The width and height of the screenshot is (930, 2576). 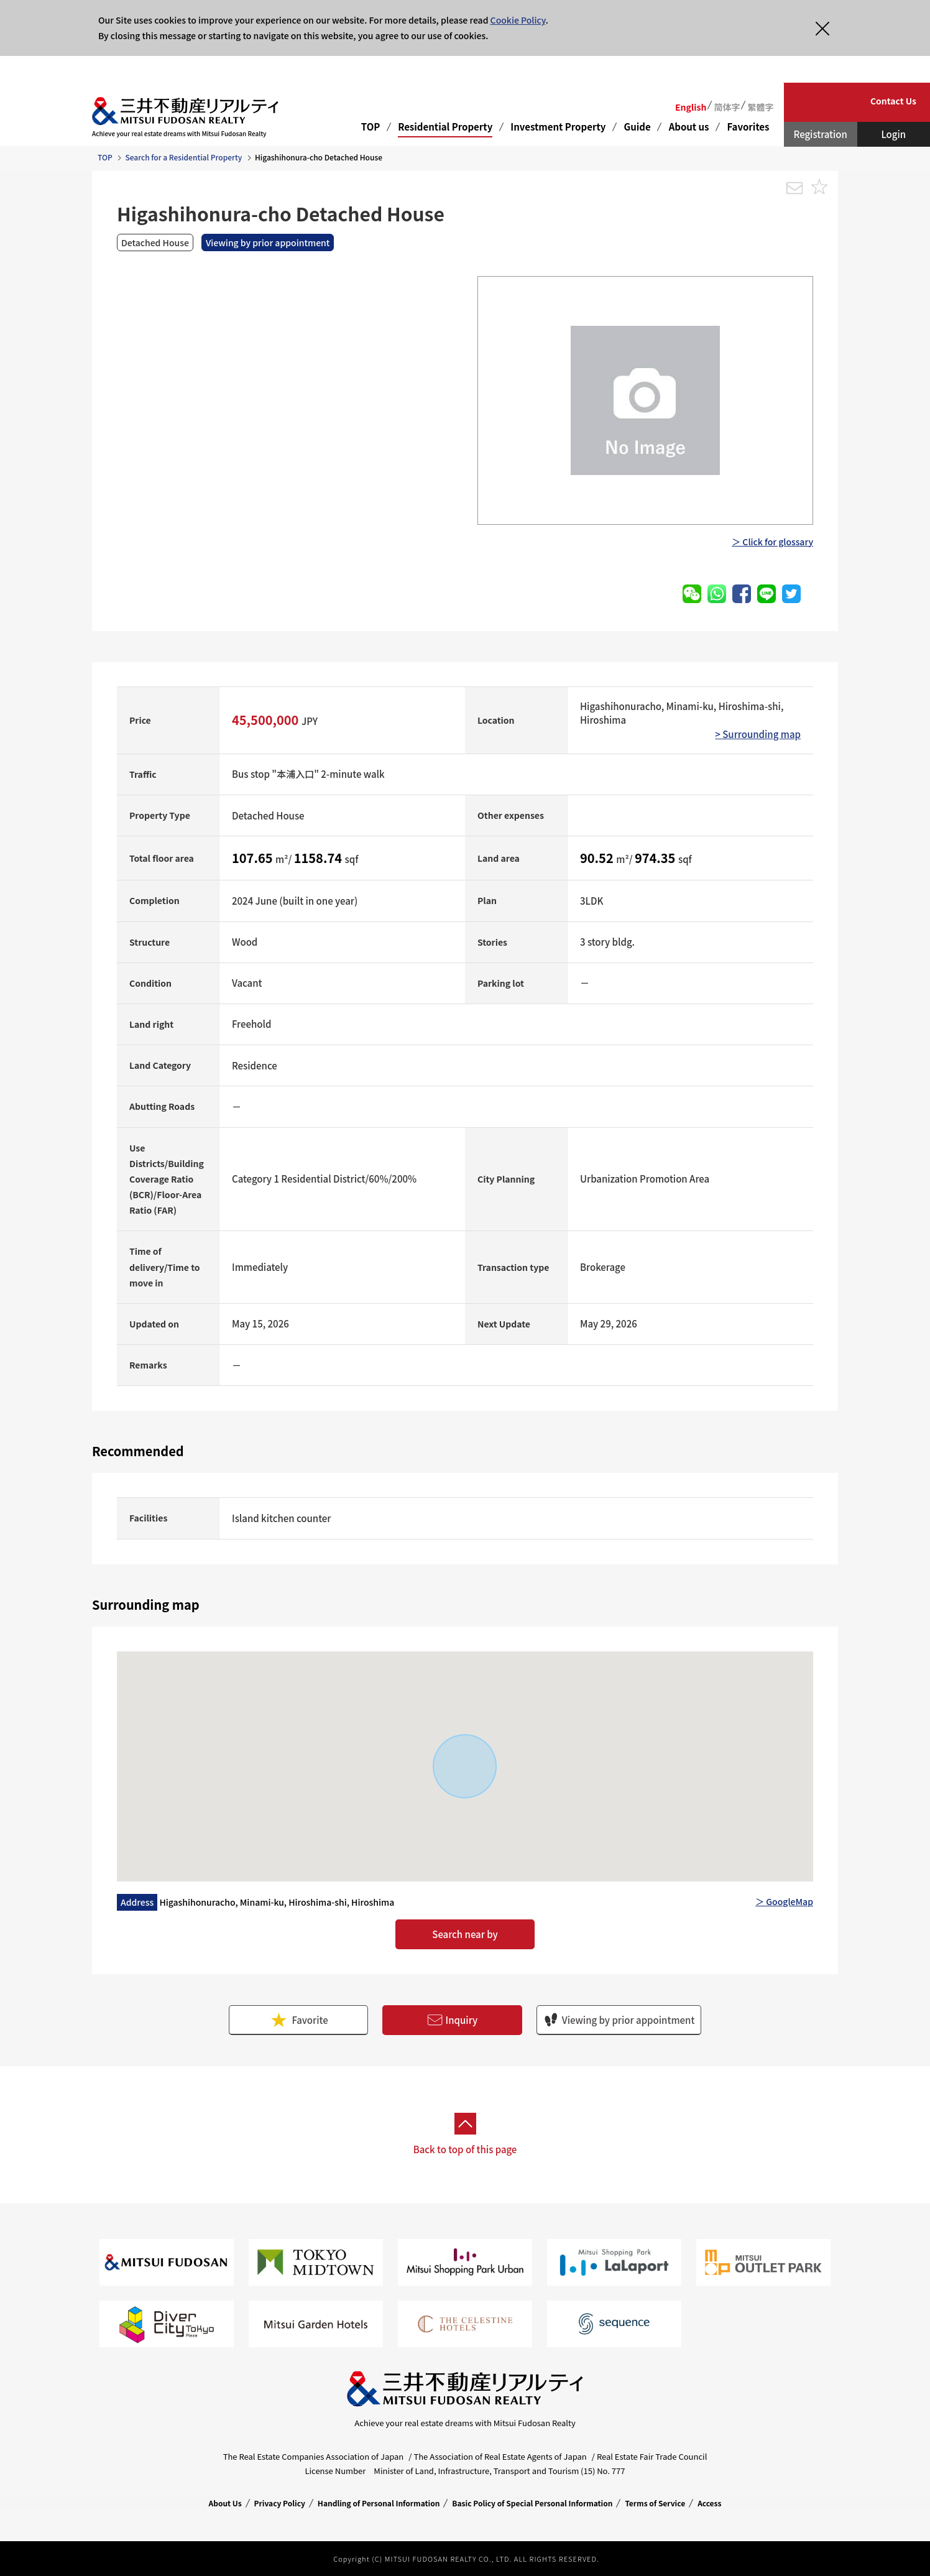 What do you see at coordinates (253, 858) in the screenshot?
I see `107.65` at bounding box center [253, 858].